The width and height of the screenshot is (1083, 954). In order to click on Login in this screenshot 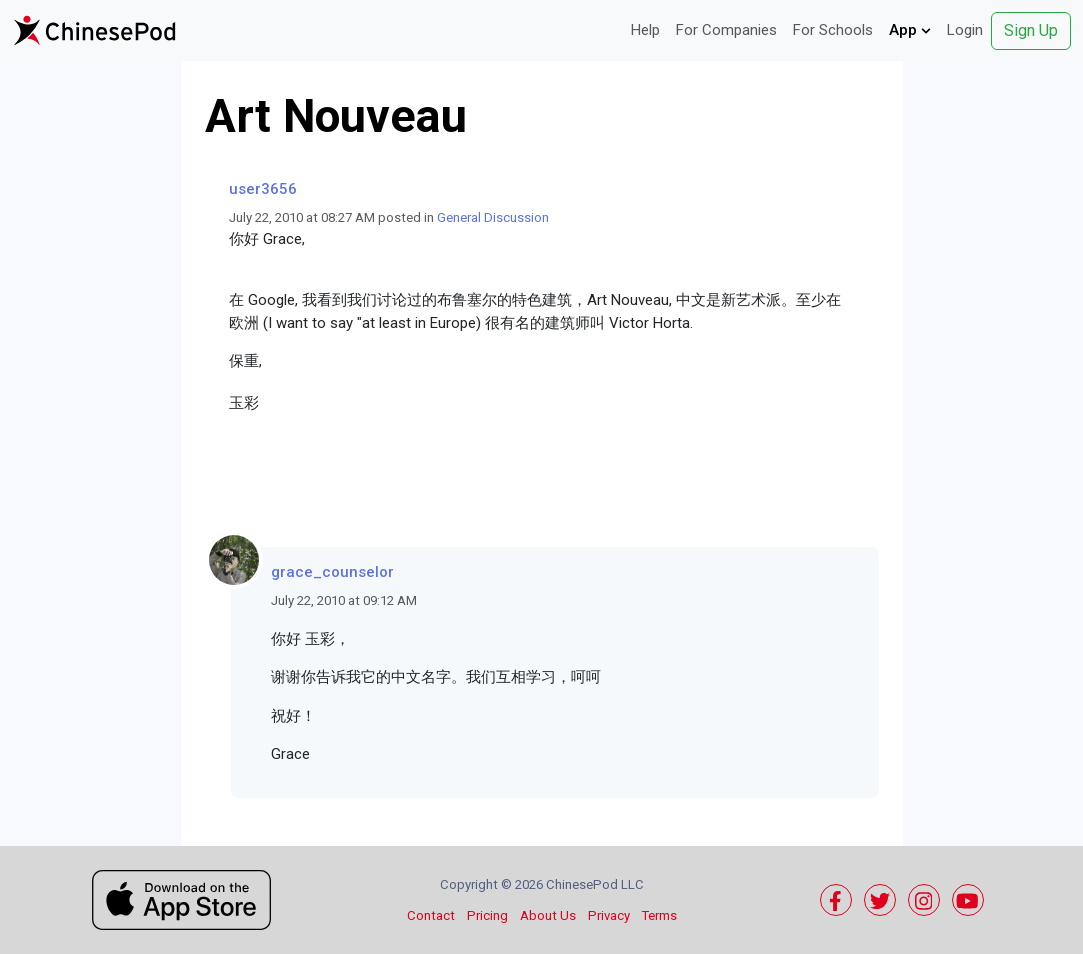, I will do `click(965, 30)`.